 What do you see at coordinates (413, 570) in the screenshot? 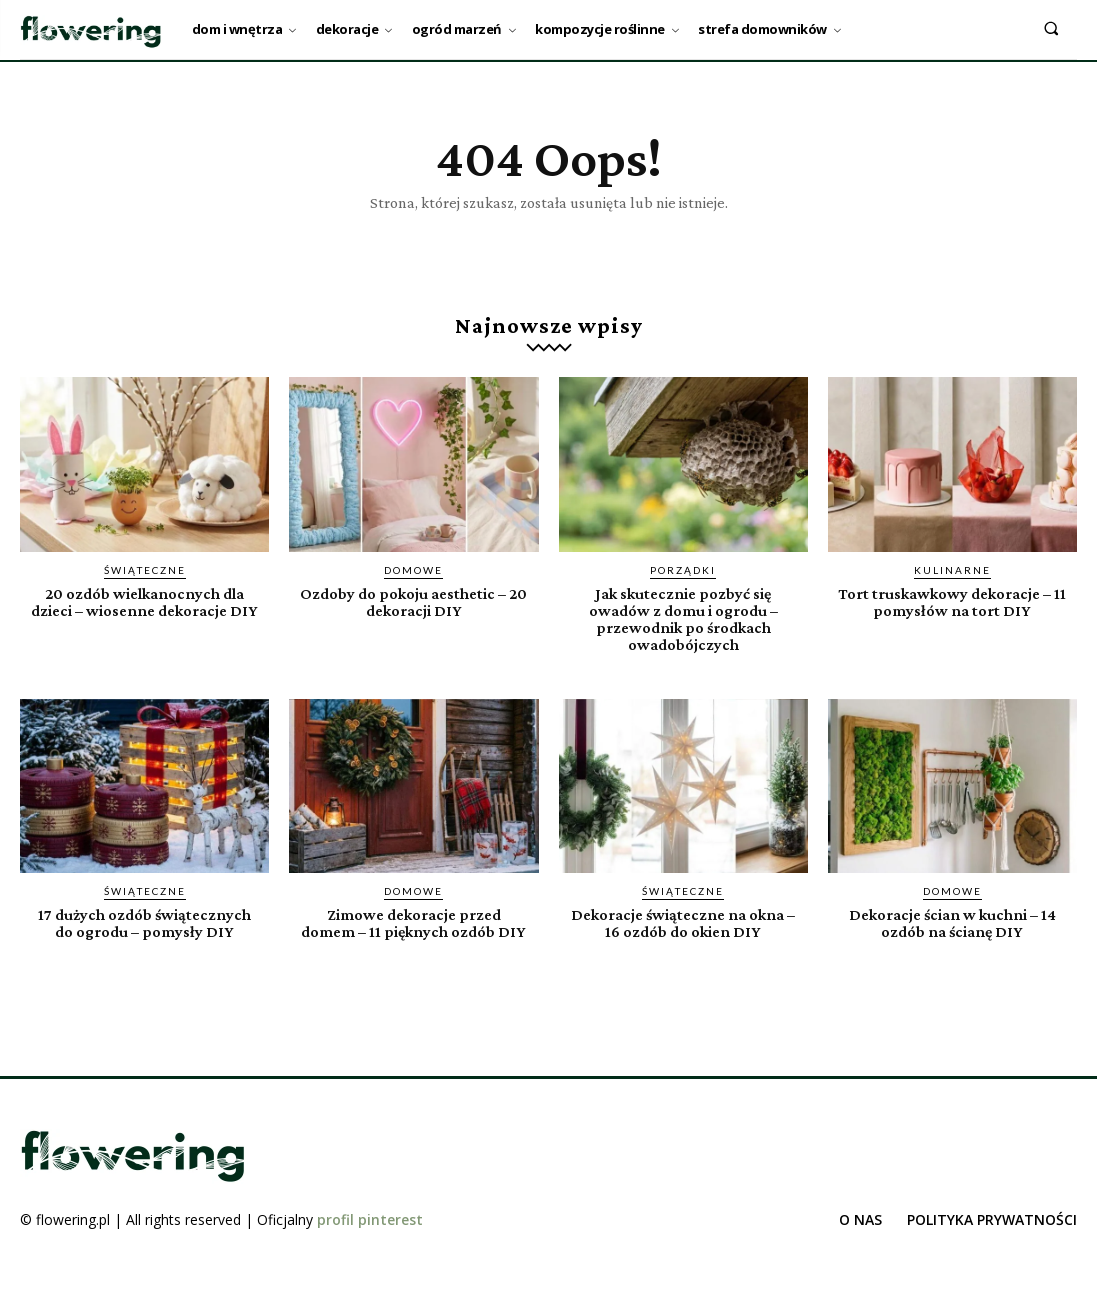
I see `Domowe` at bounding box center [413, 570].